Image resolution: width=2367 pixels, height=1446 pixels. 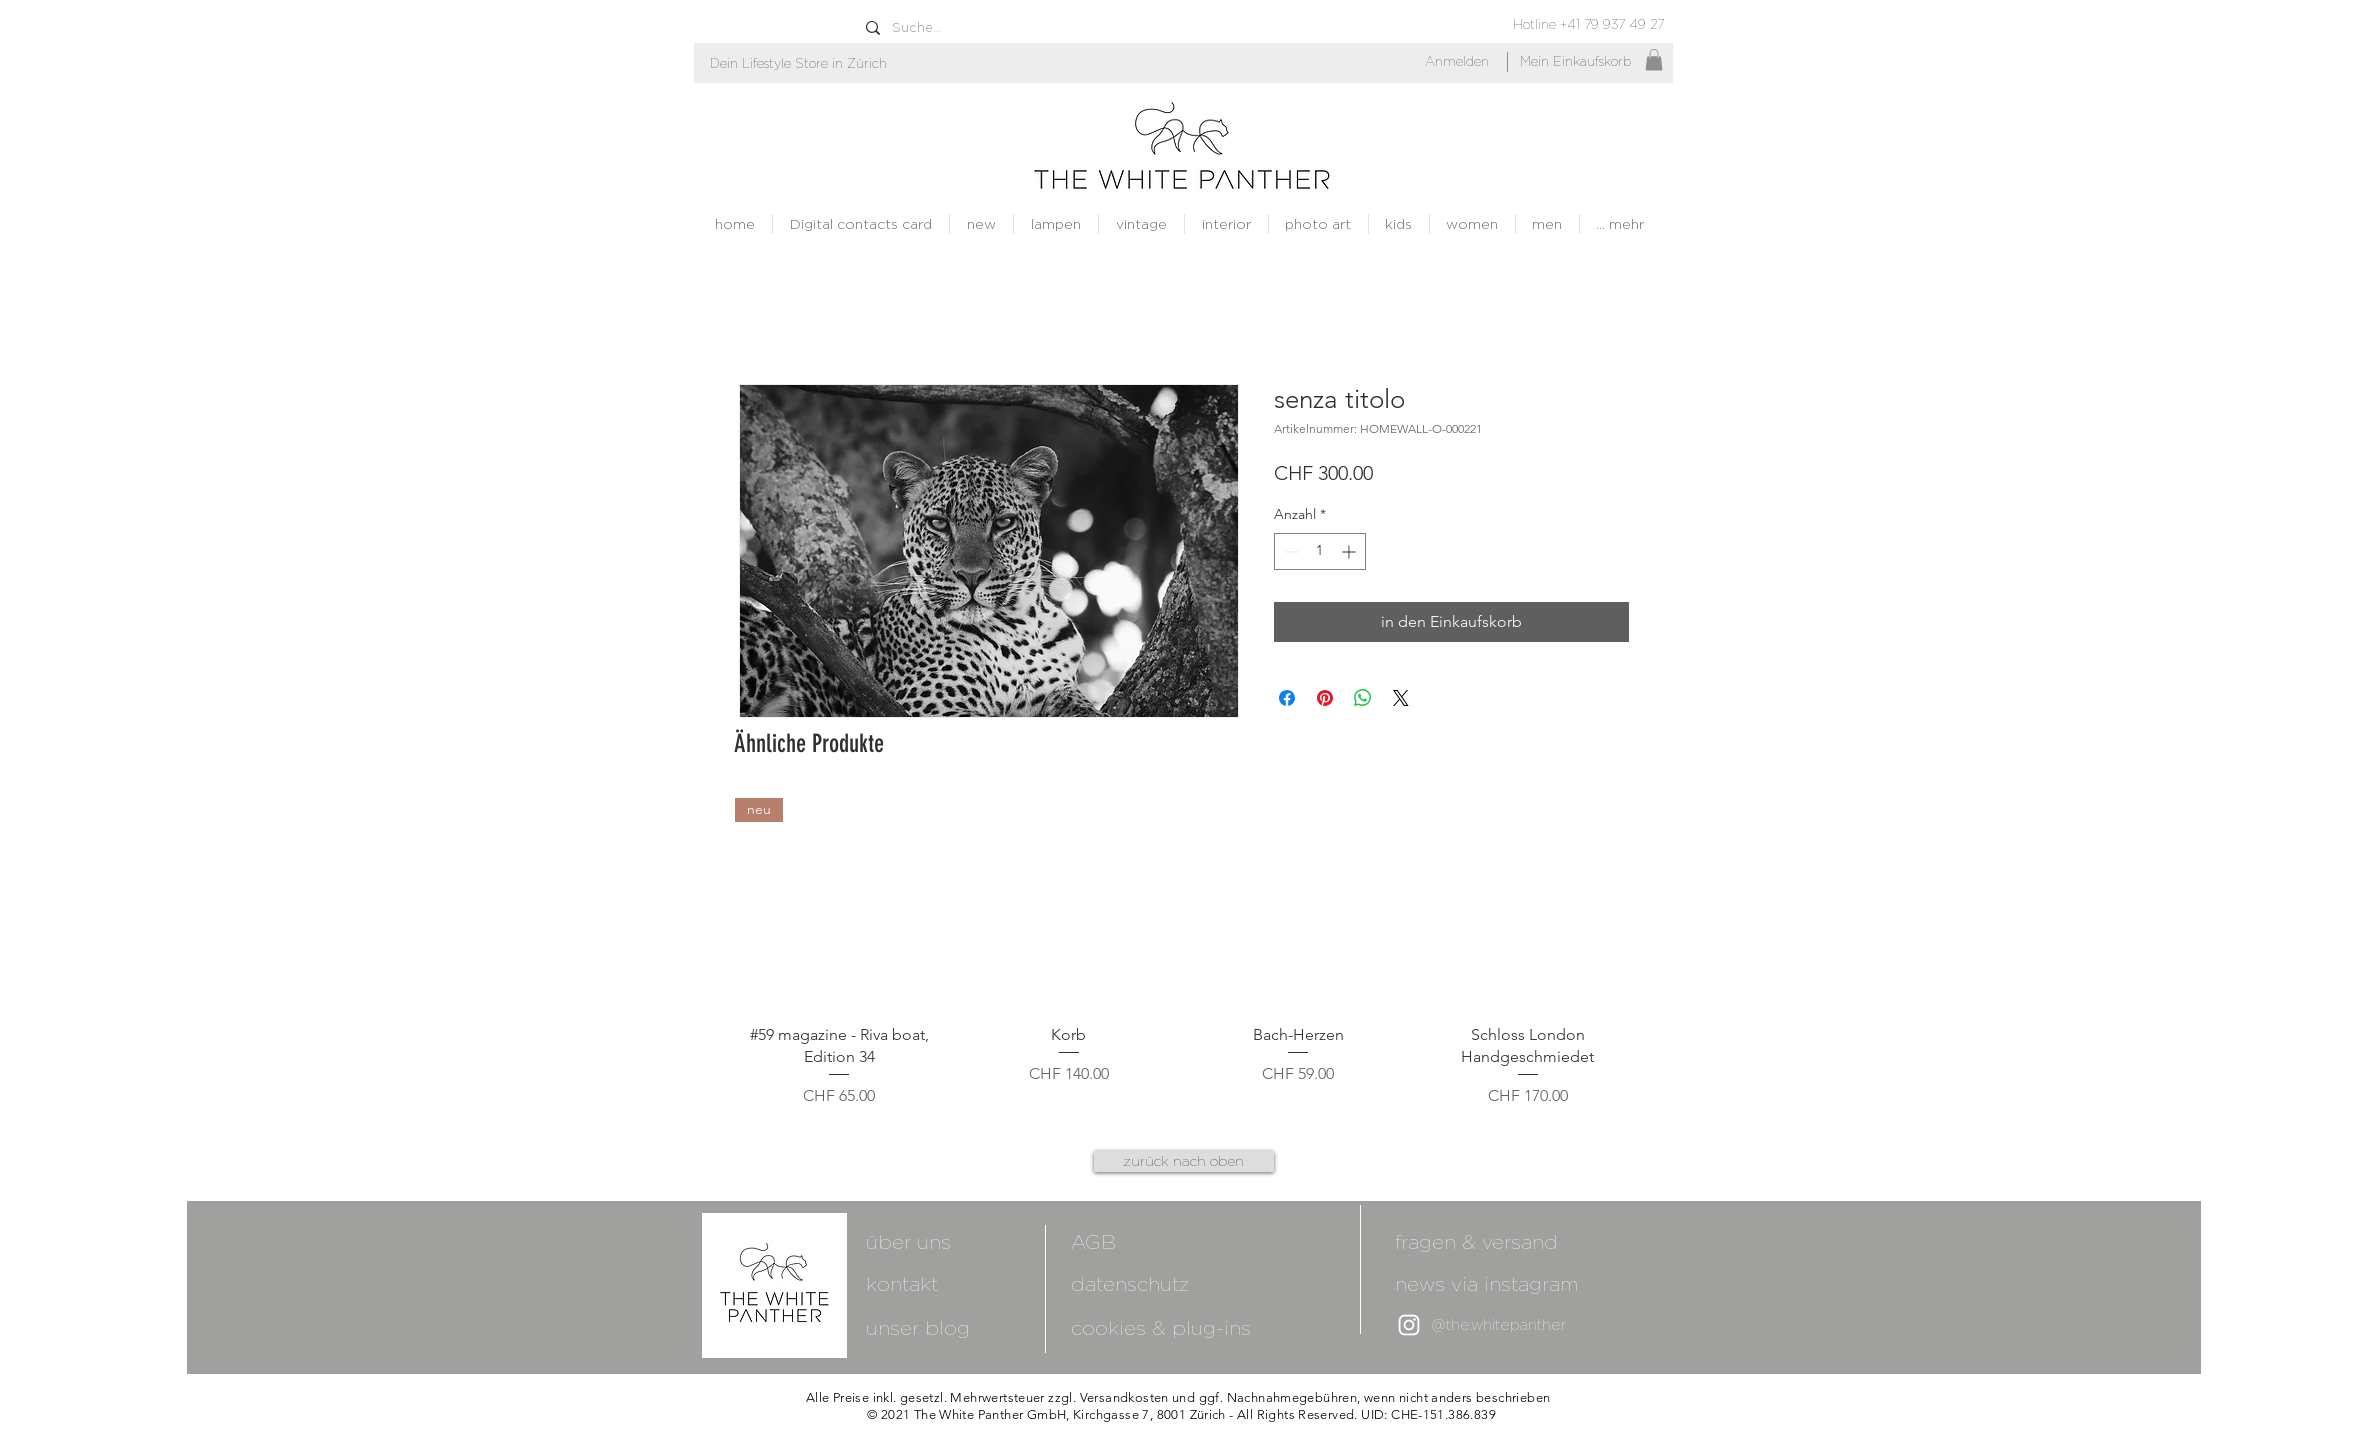 I want to click on [news via instagram], so click(x=1519, y=1283).